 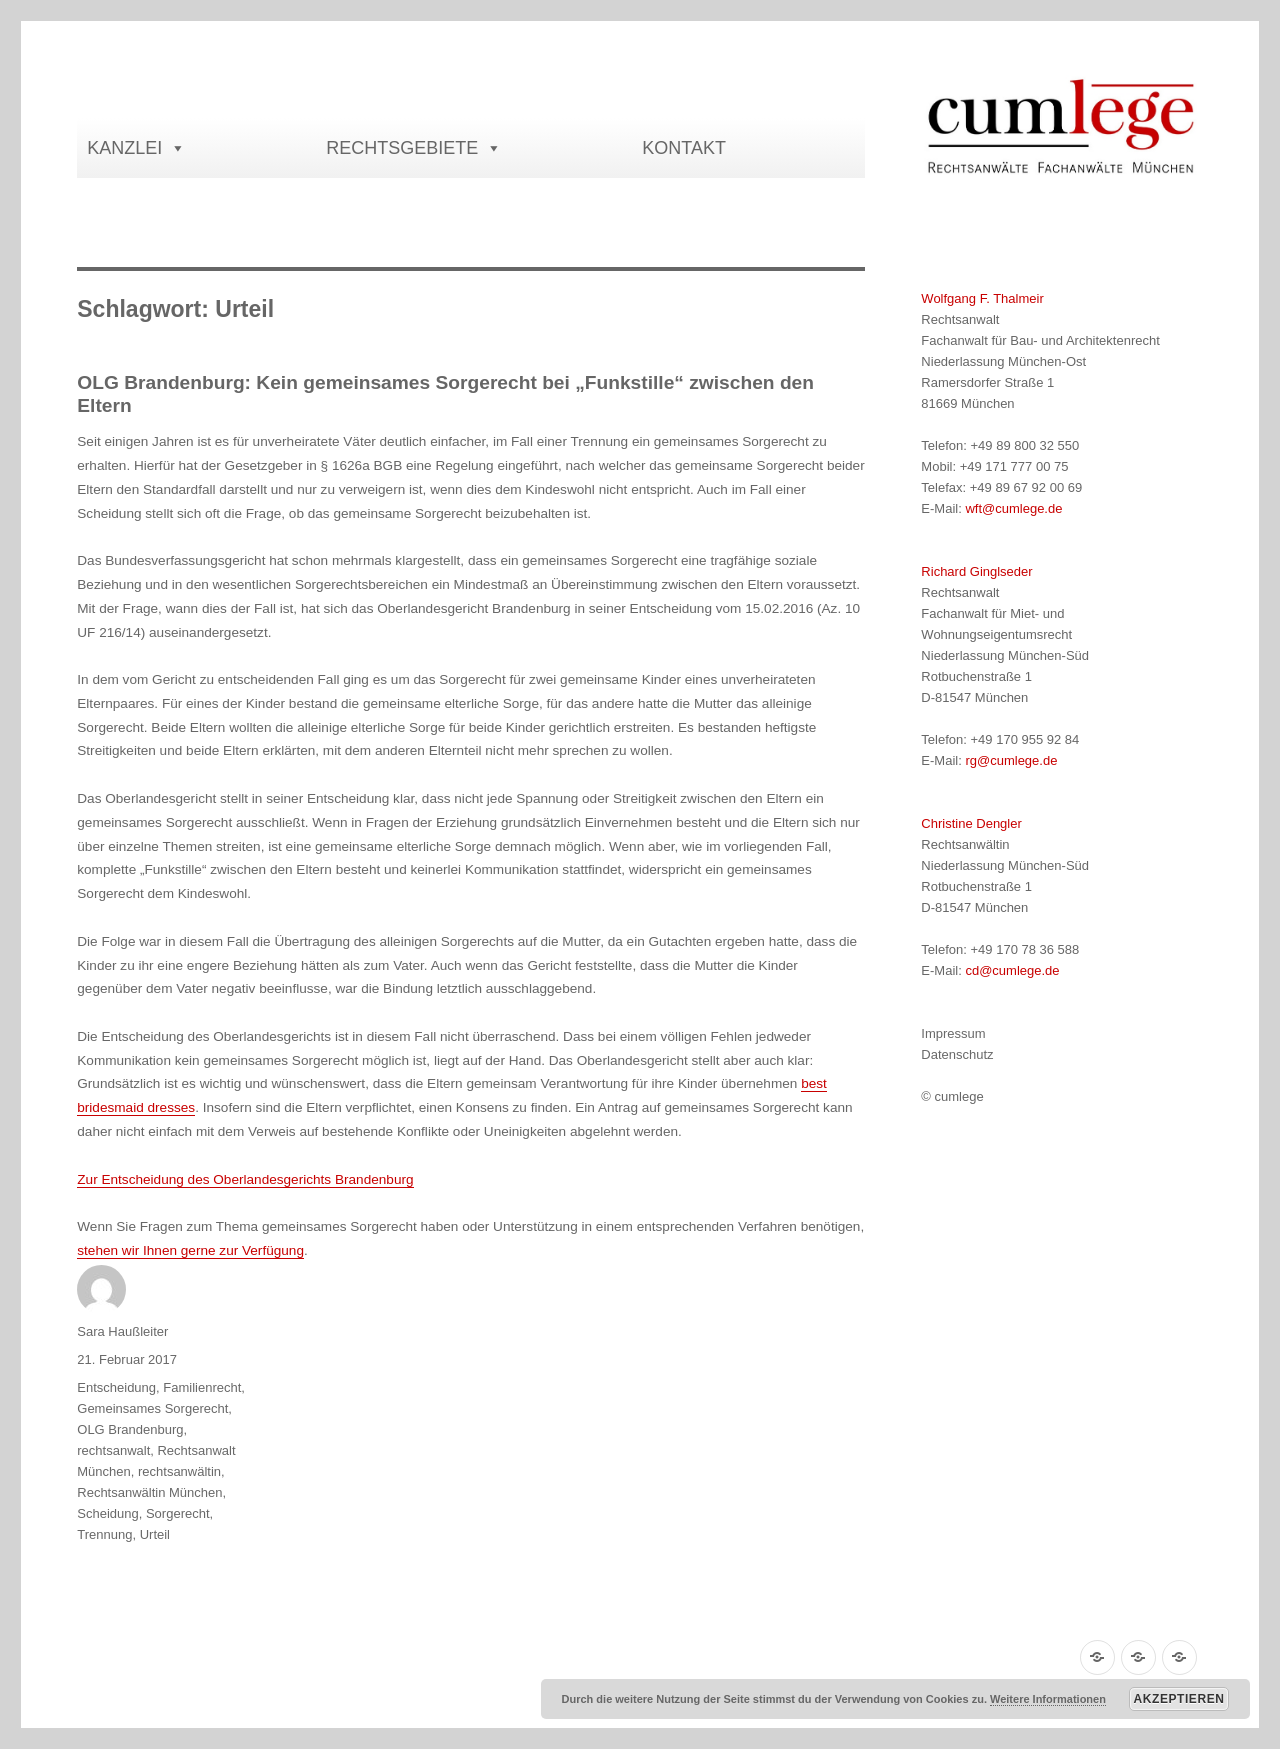 What do you see at coordinates (414, 148) in the screenshot?
I see `RECHTSGEBIETE` at bounding box center [414, 148].